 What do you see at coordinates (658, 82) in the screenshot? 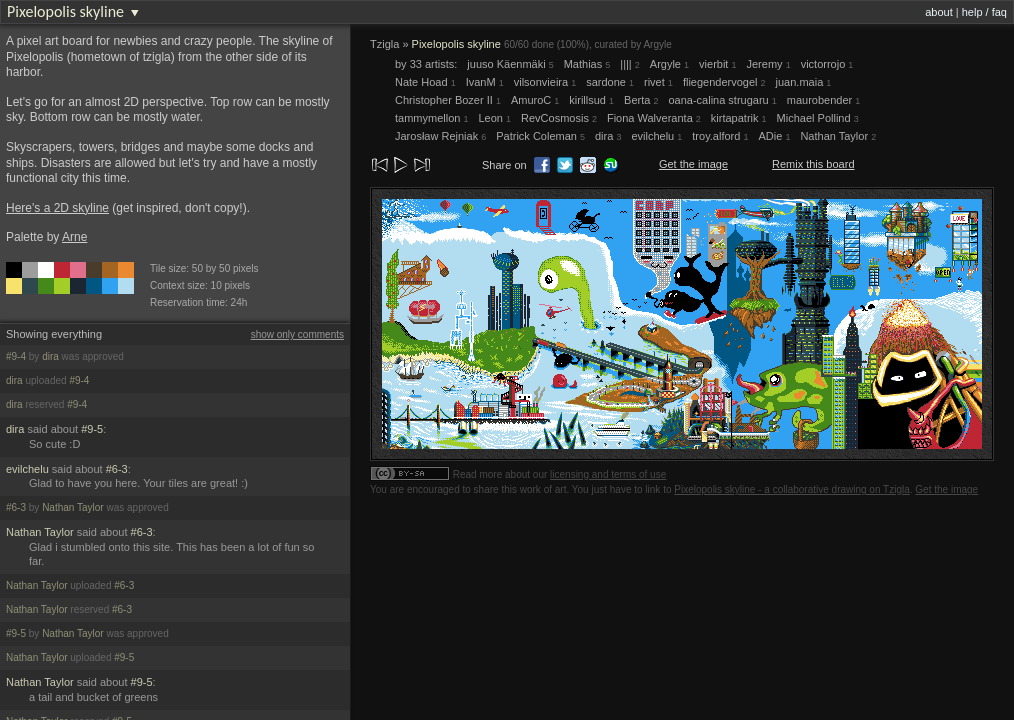
I see `rivet` at bounding box center [658, 82].